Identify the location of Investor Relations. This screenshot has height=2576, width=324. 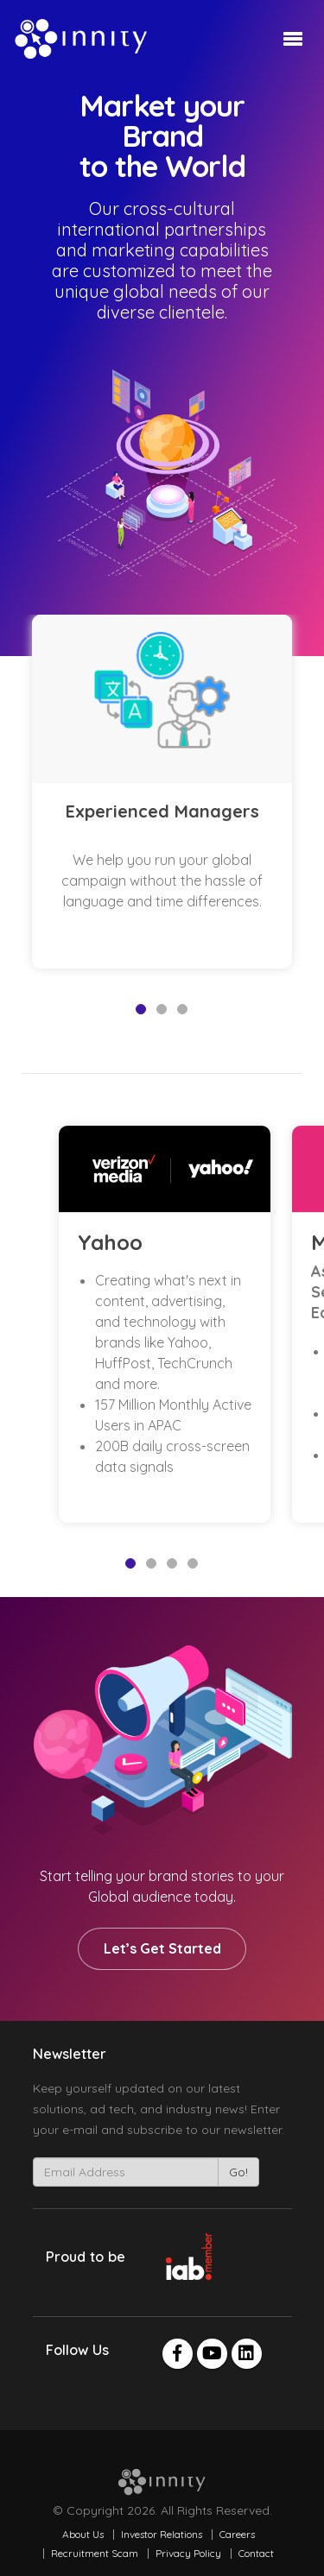
(161, 2534).